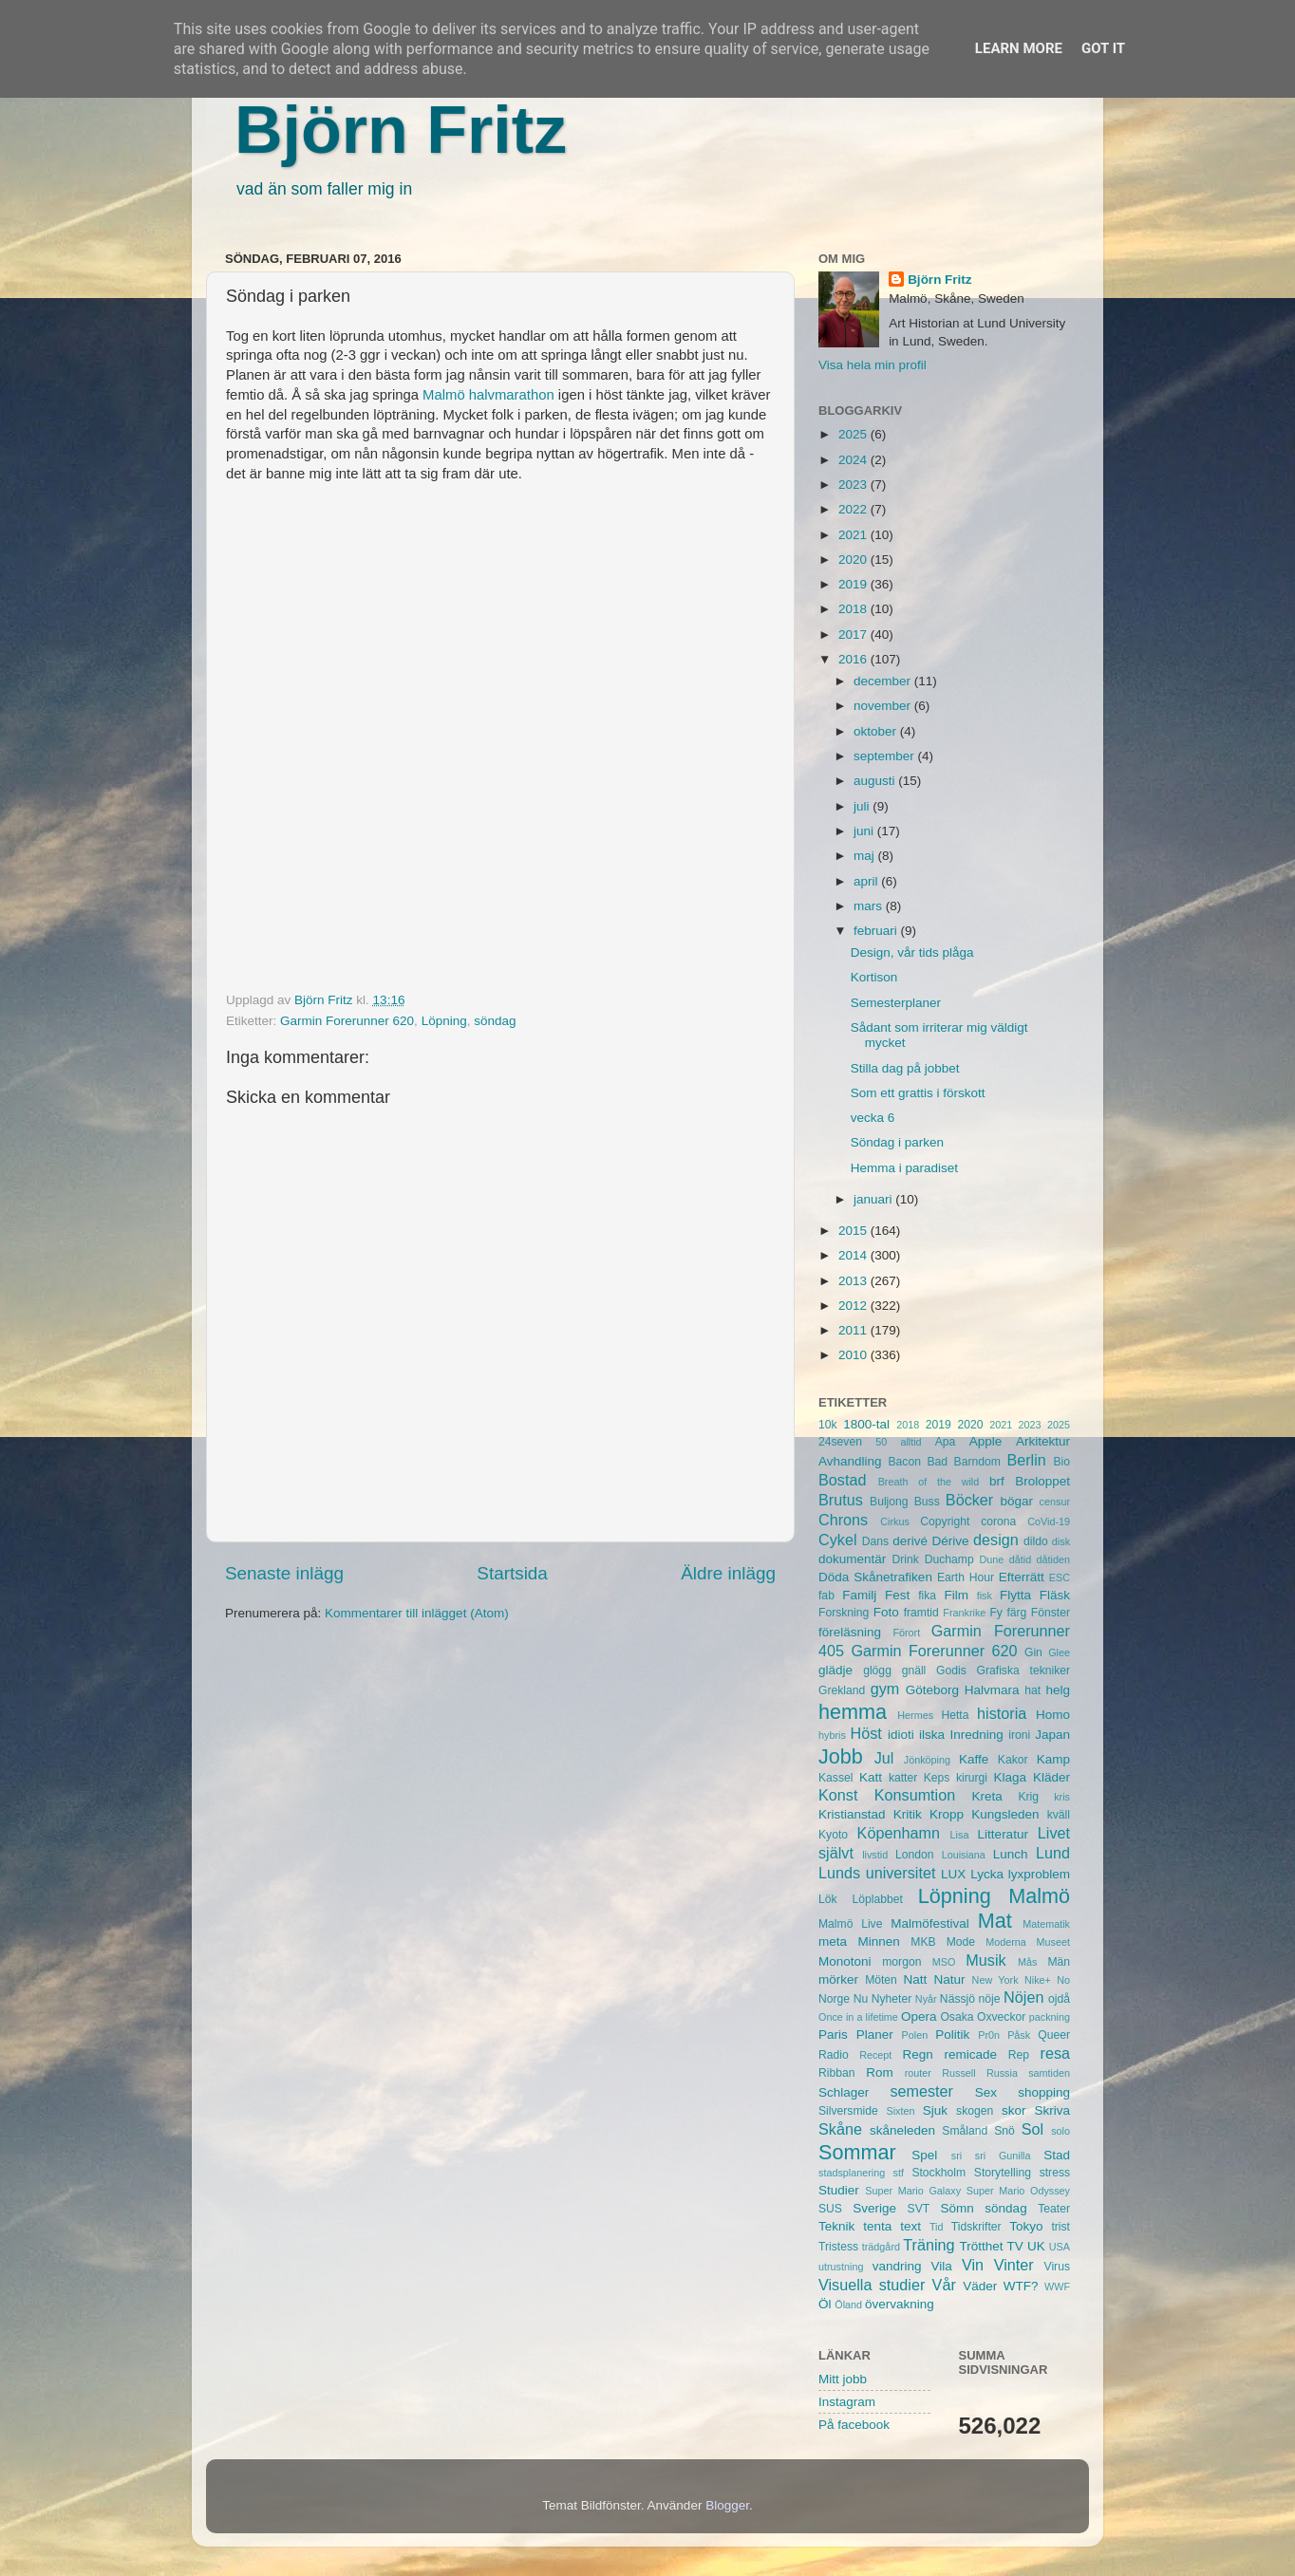  I want to click on Öl, so click(825, 2304).